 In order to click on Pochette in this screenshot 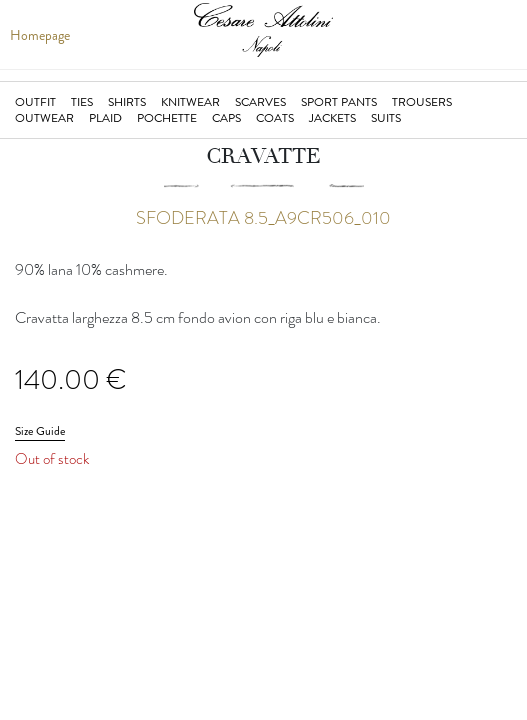, I will do `click(167, 118)`.